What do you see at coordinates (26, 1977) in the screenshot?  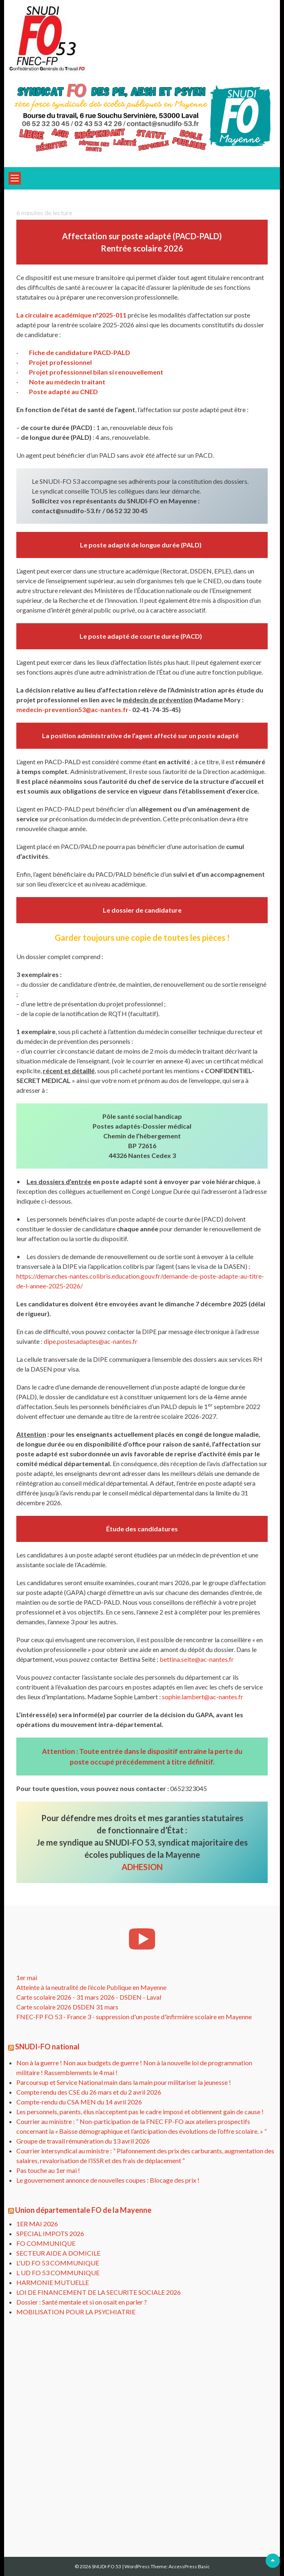 I see `1er mai` at bounding box center [26, 1977].